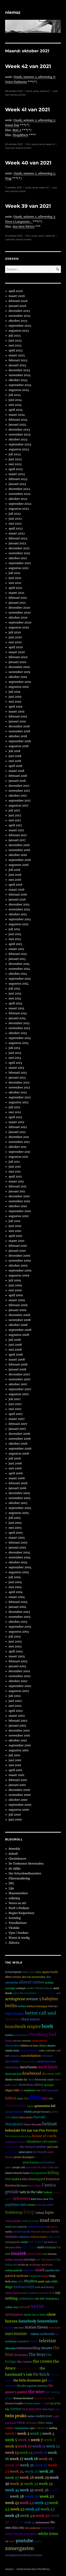 The image size is (66, 2576). Describe the element at coordinates (15, 1112) in the screenshot. I see `mei 2012` at that location.